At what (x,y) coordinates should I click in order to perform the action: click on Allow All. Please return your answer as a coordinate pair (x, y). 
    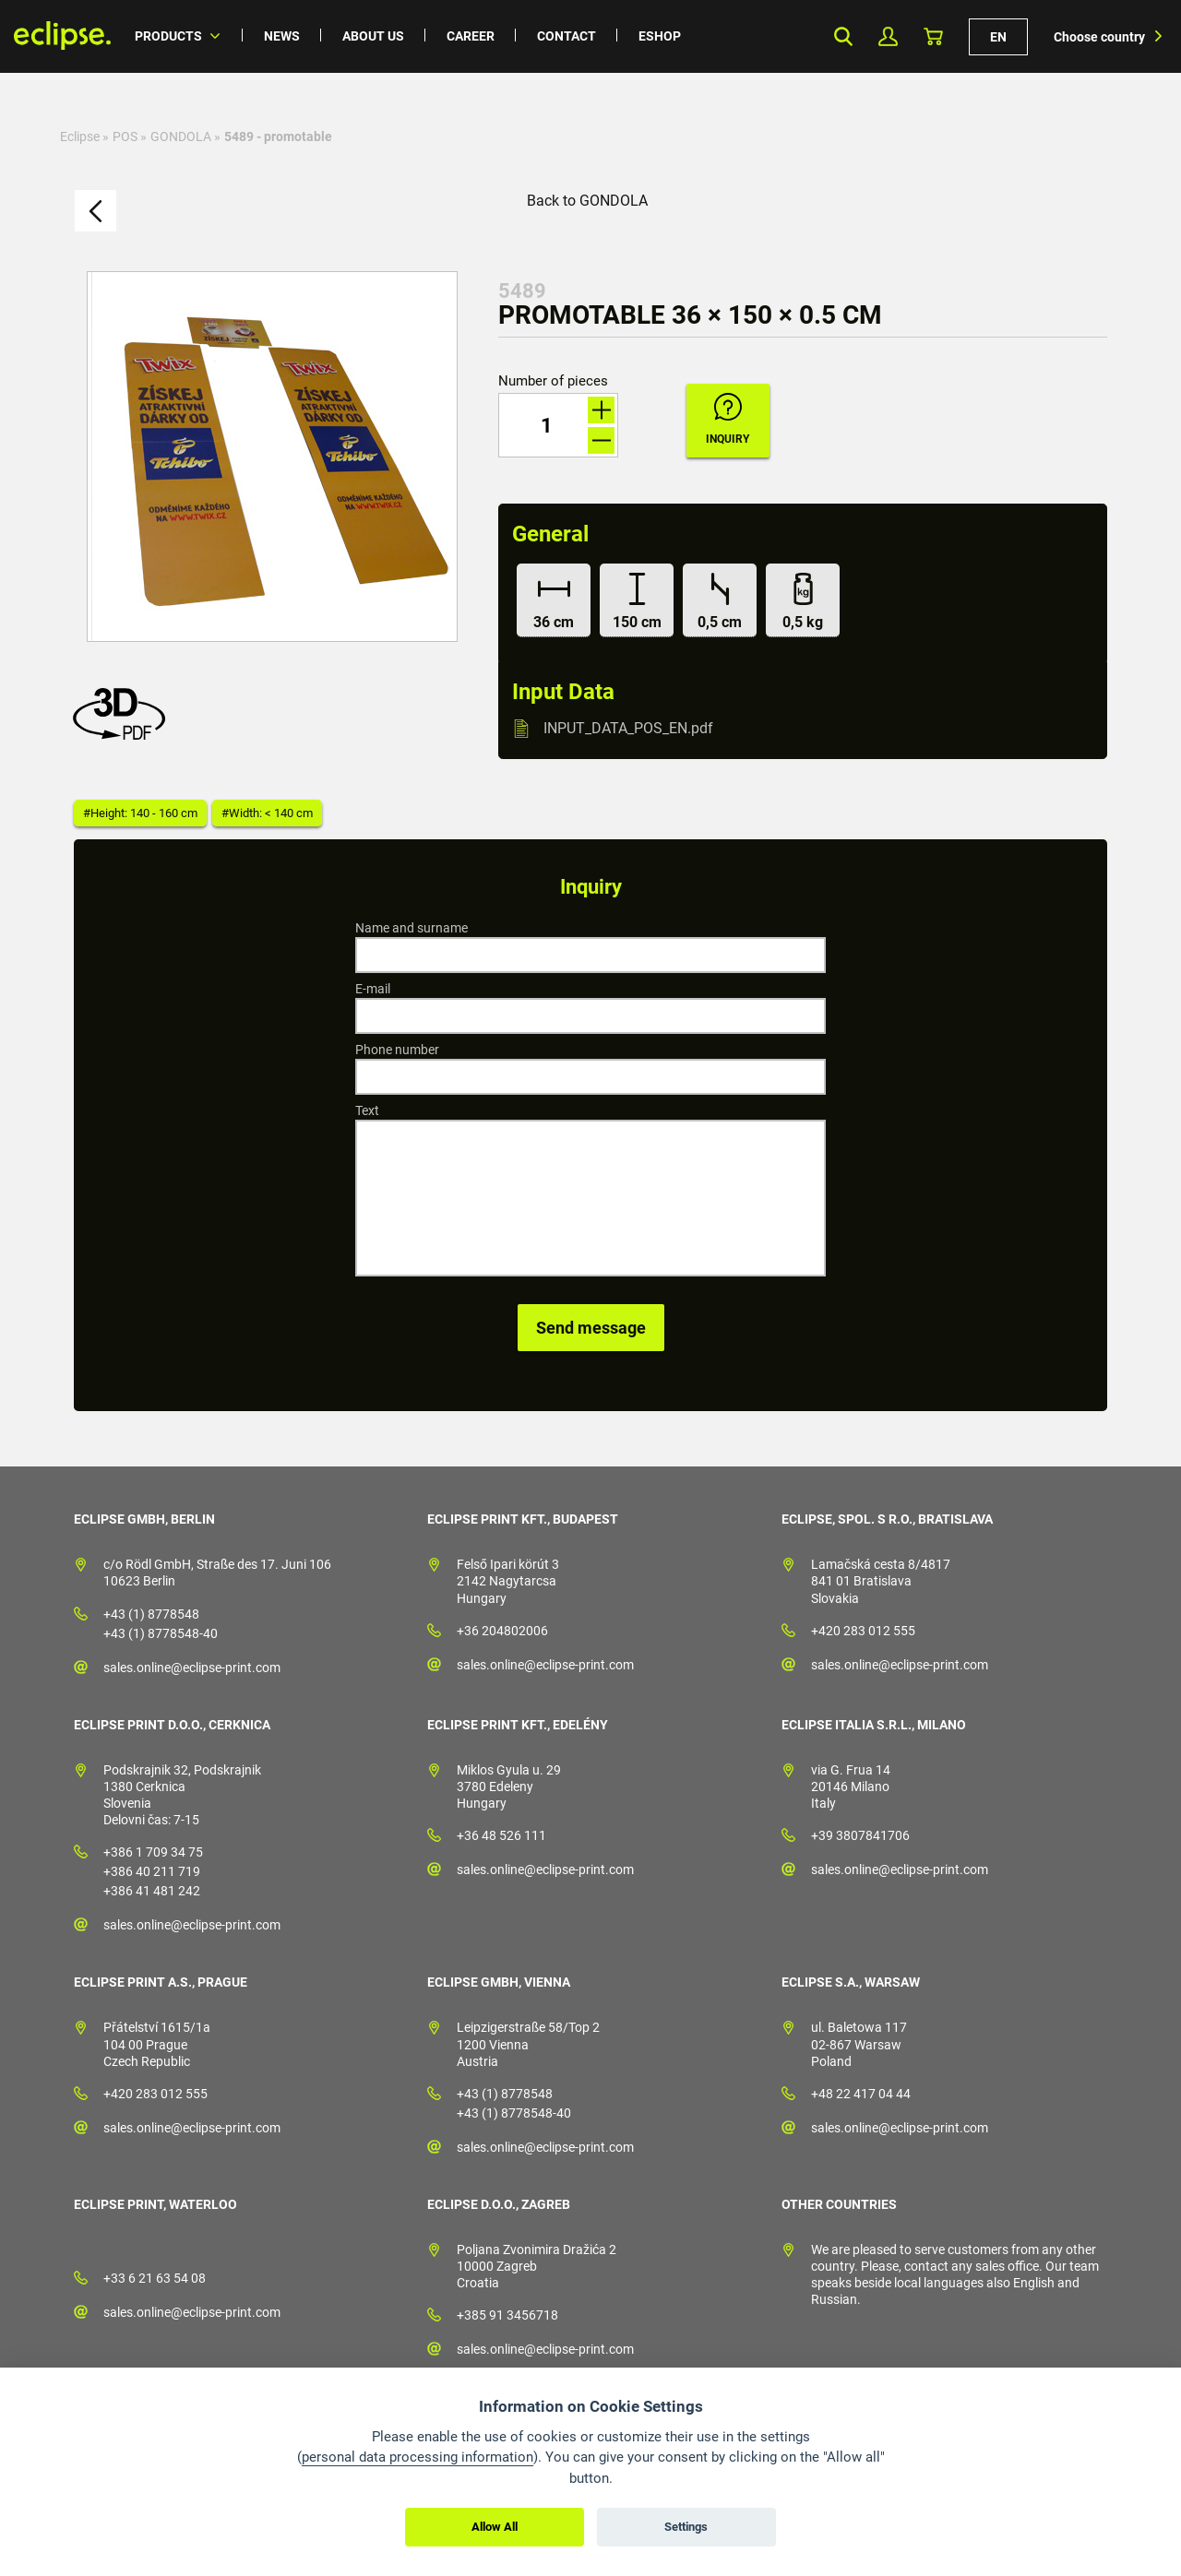
    Looking at the image, I should click on (494, 2527).